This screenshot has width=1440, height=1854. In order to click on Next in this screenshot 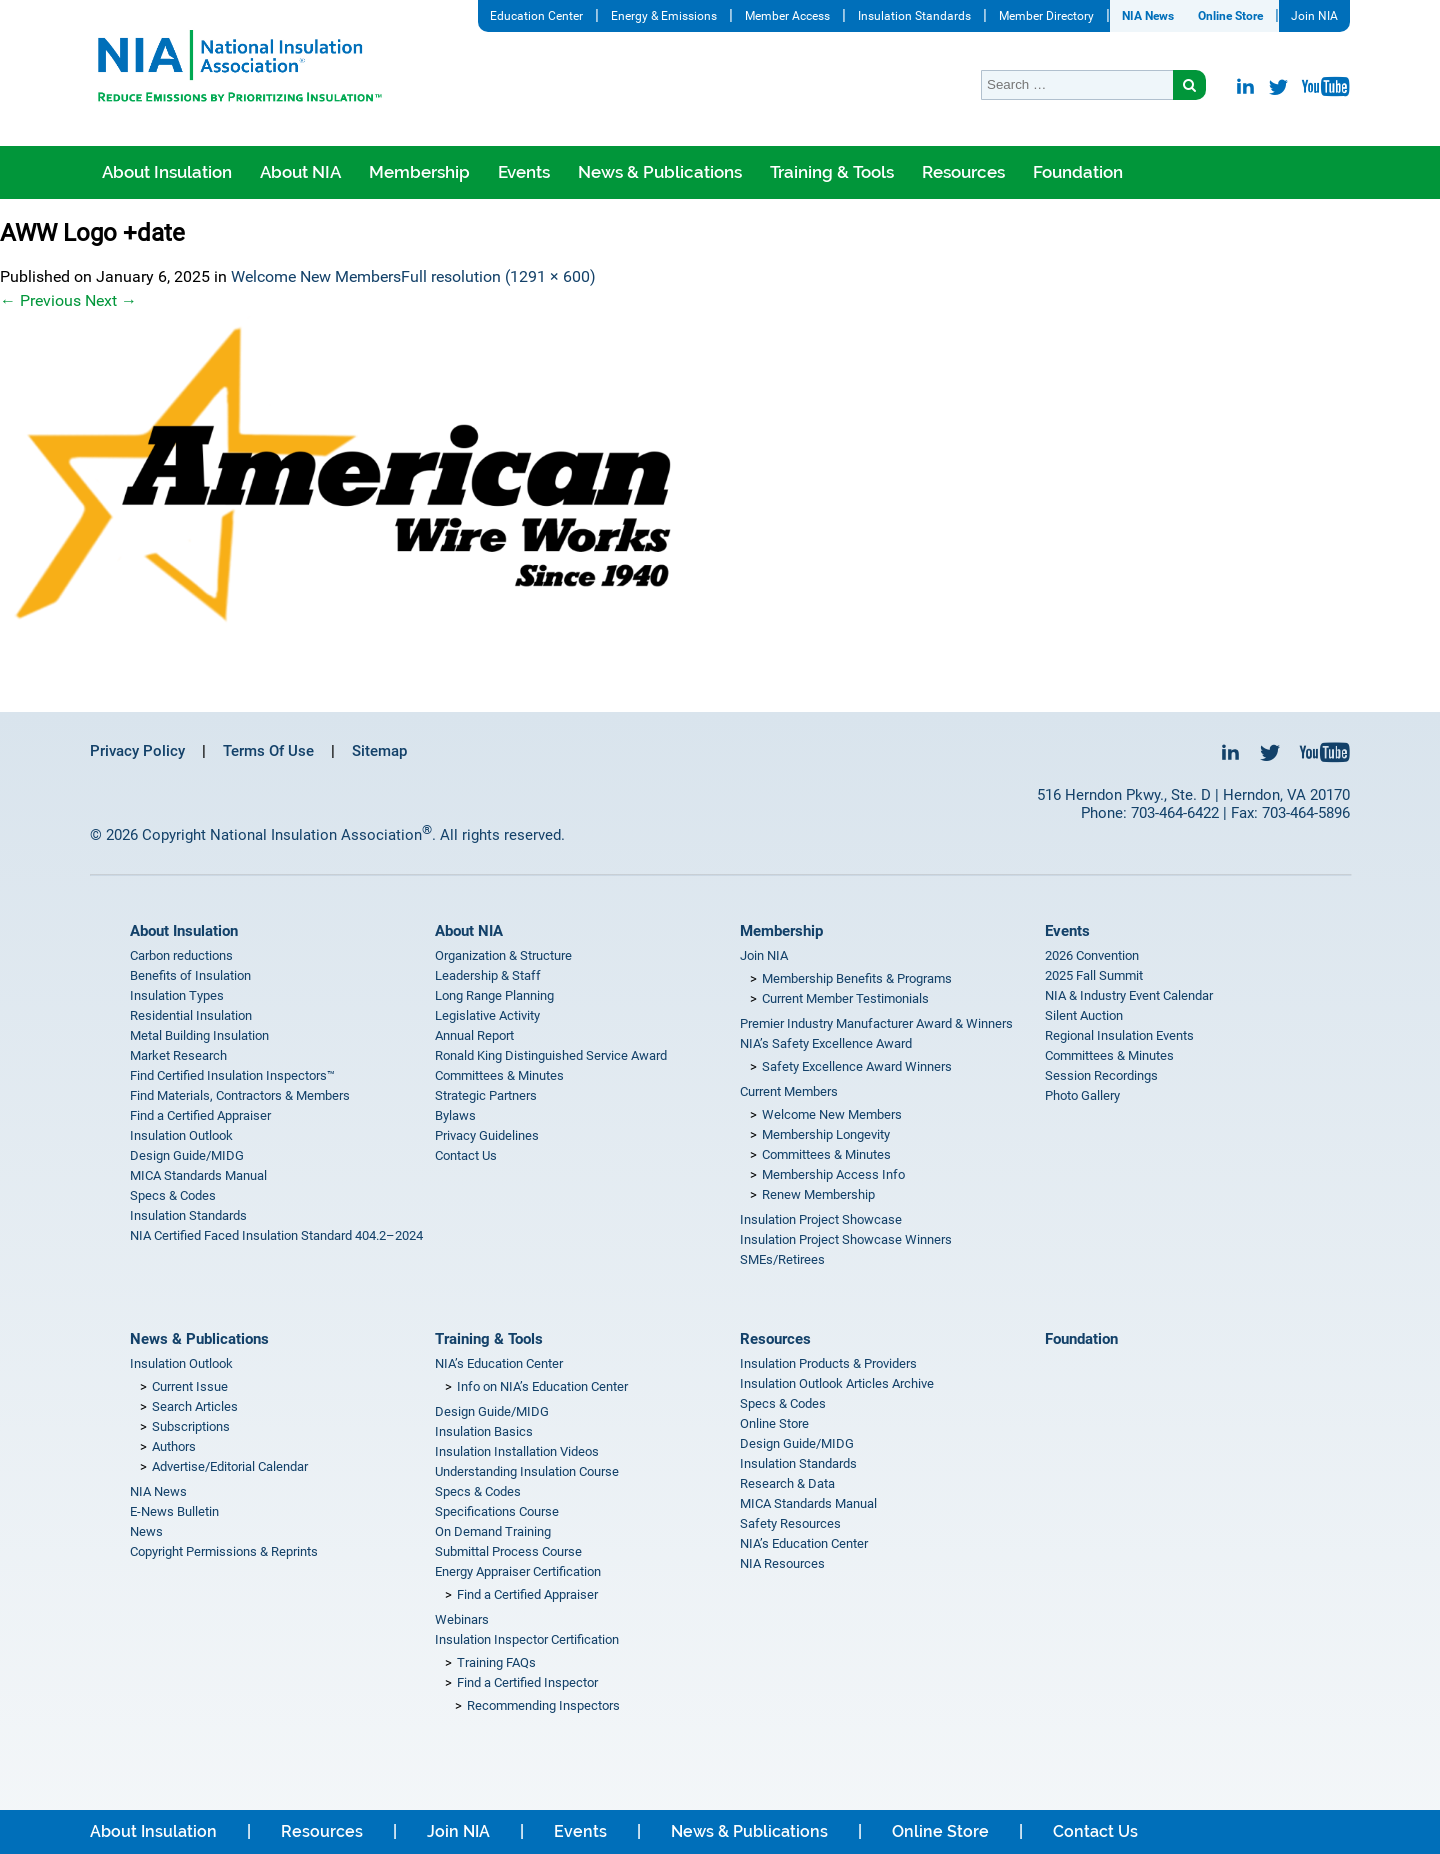, I will do `click(111, 300)`.